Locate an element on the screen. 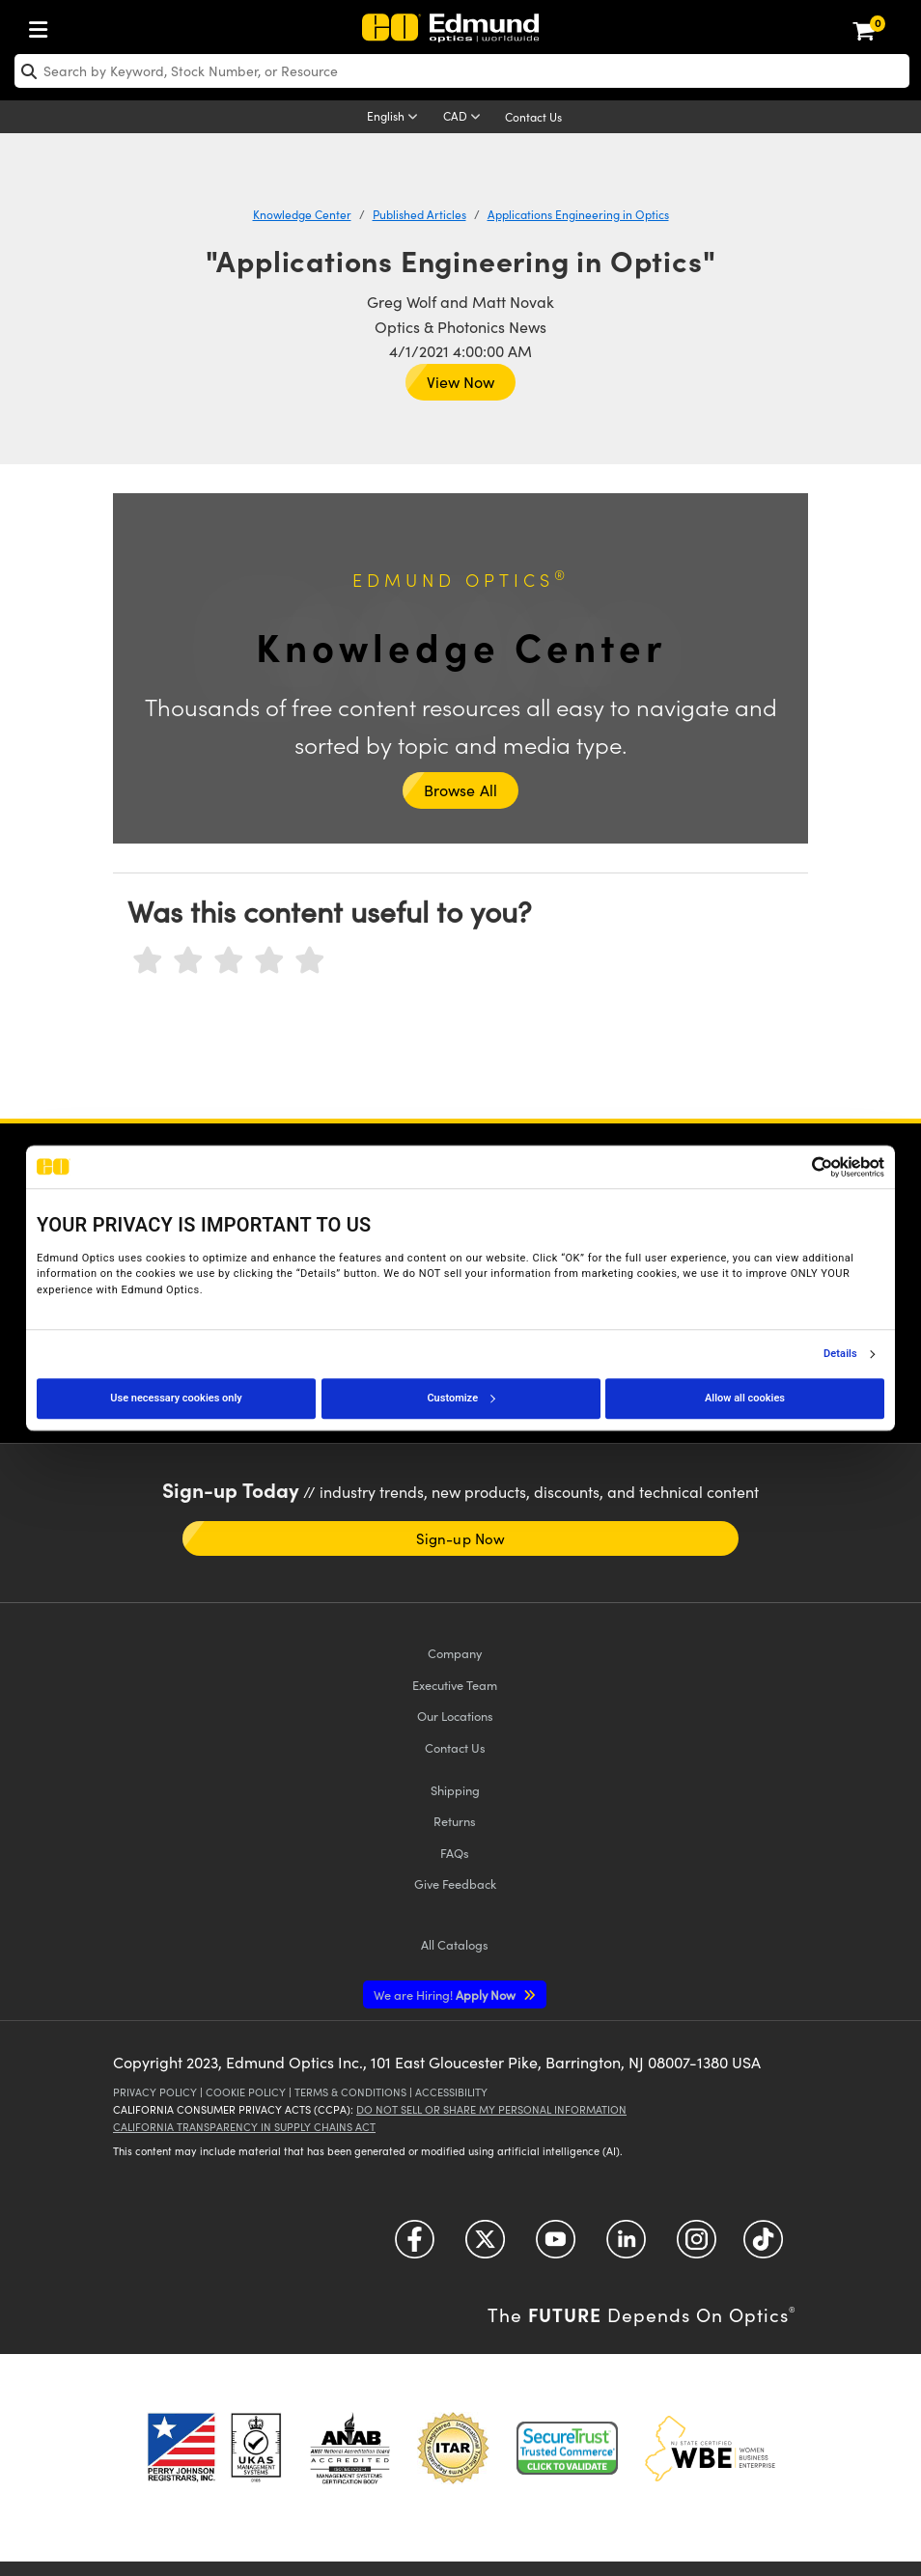 The width and height of the screenshot is (921, 2576). Accessibility is located at coordinates (451, 2092).